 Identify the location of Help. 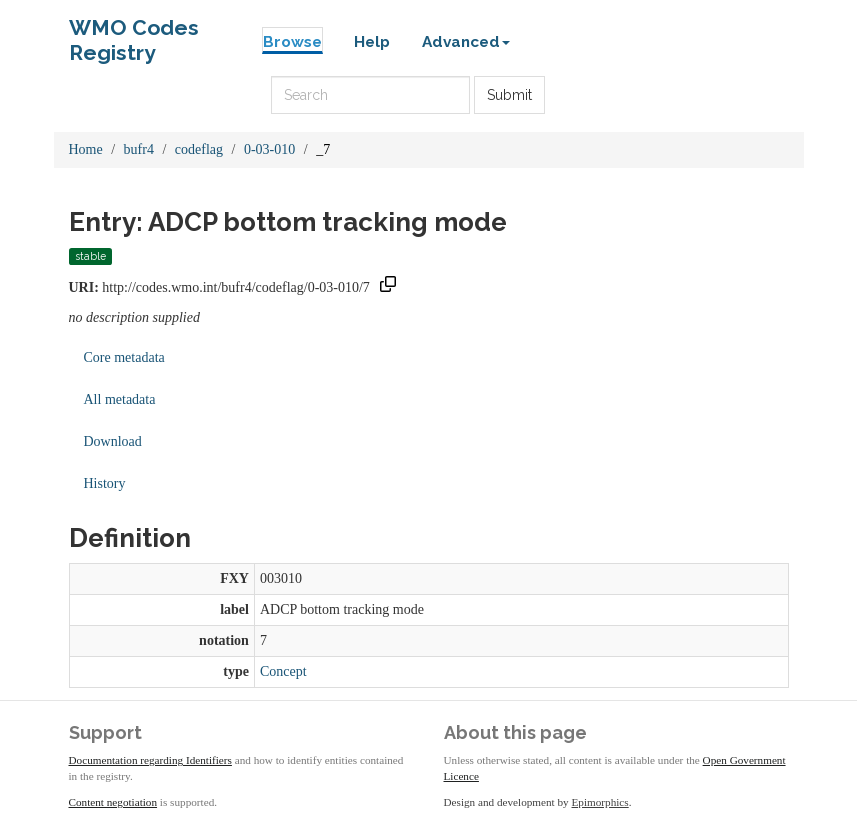
(372, 42).